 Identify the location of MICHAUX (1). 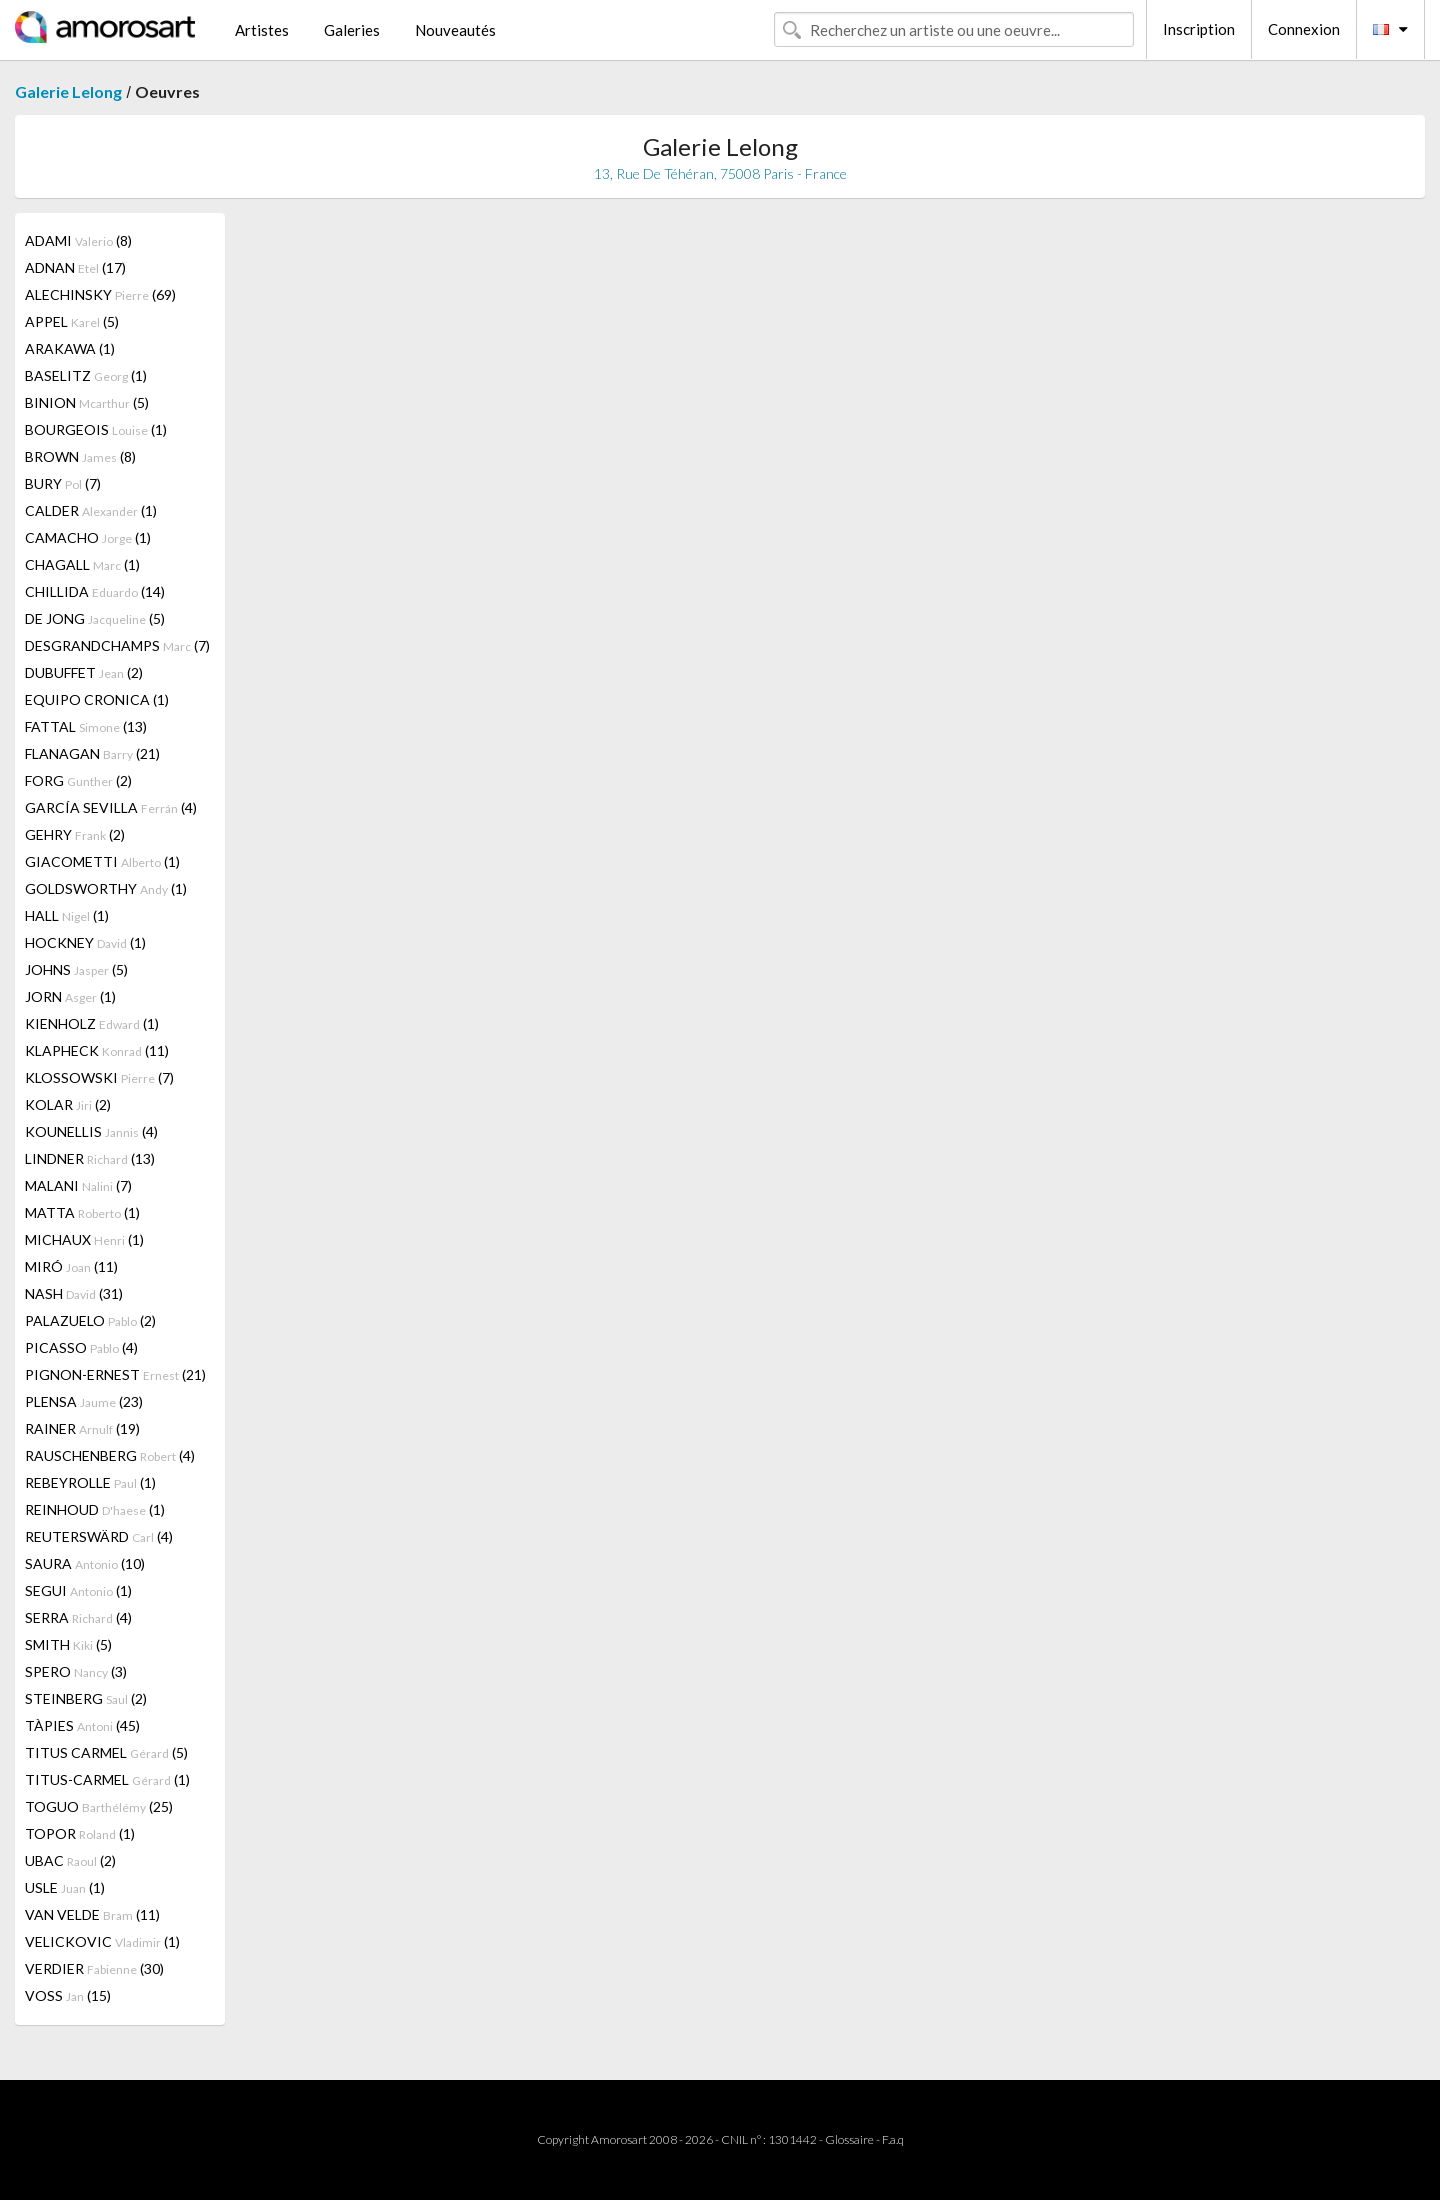
(84, 1239).